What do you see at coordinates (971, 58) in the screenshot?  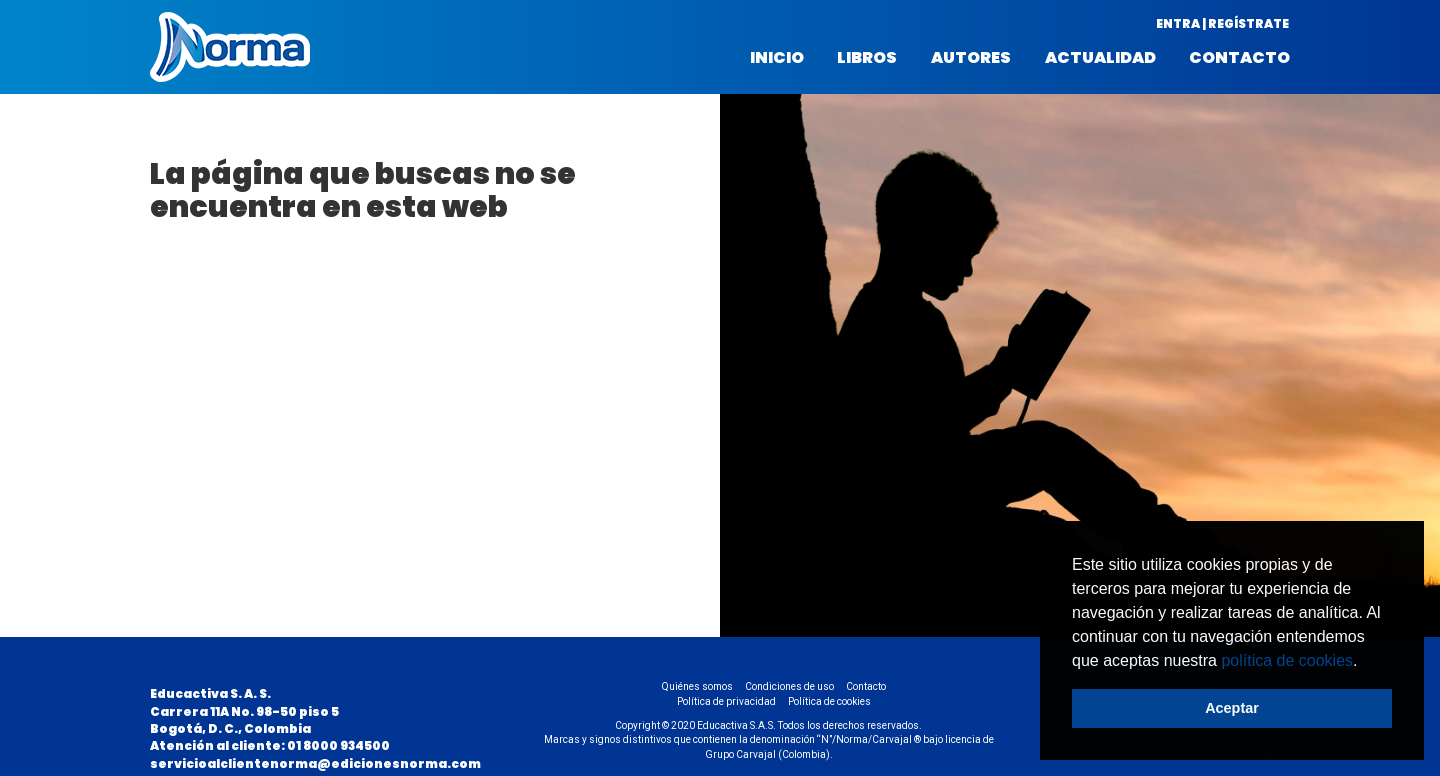 I see `Autores` at bounding box center [971, 58].